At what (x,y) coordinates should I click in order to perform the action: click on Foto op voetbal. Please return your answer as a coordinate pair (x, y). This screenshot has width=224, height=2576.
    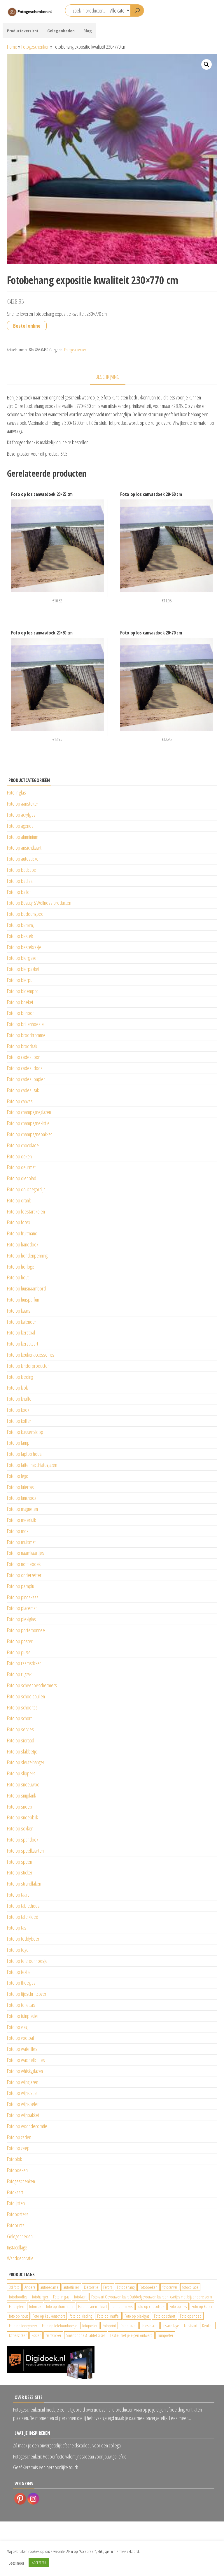
    Looking at the image, I should click on (20, 2037).